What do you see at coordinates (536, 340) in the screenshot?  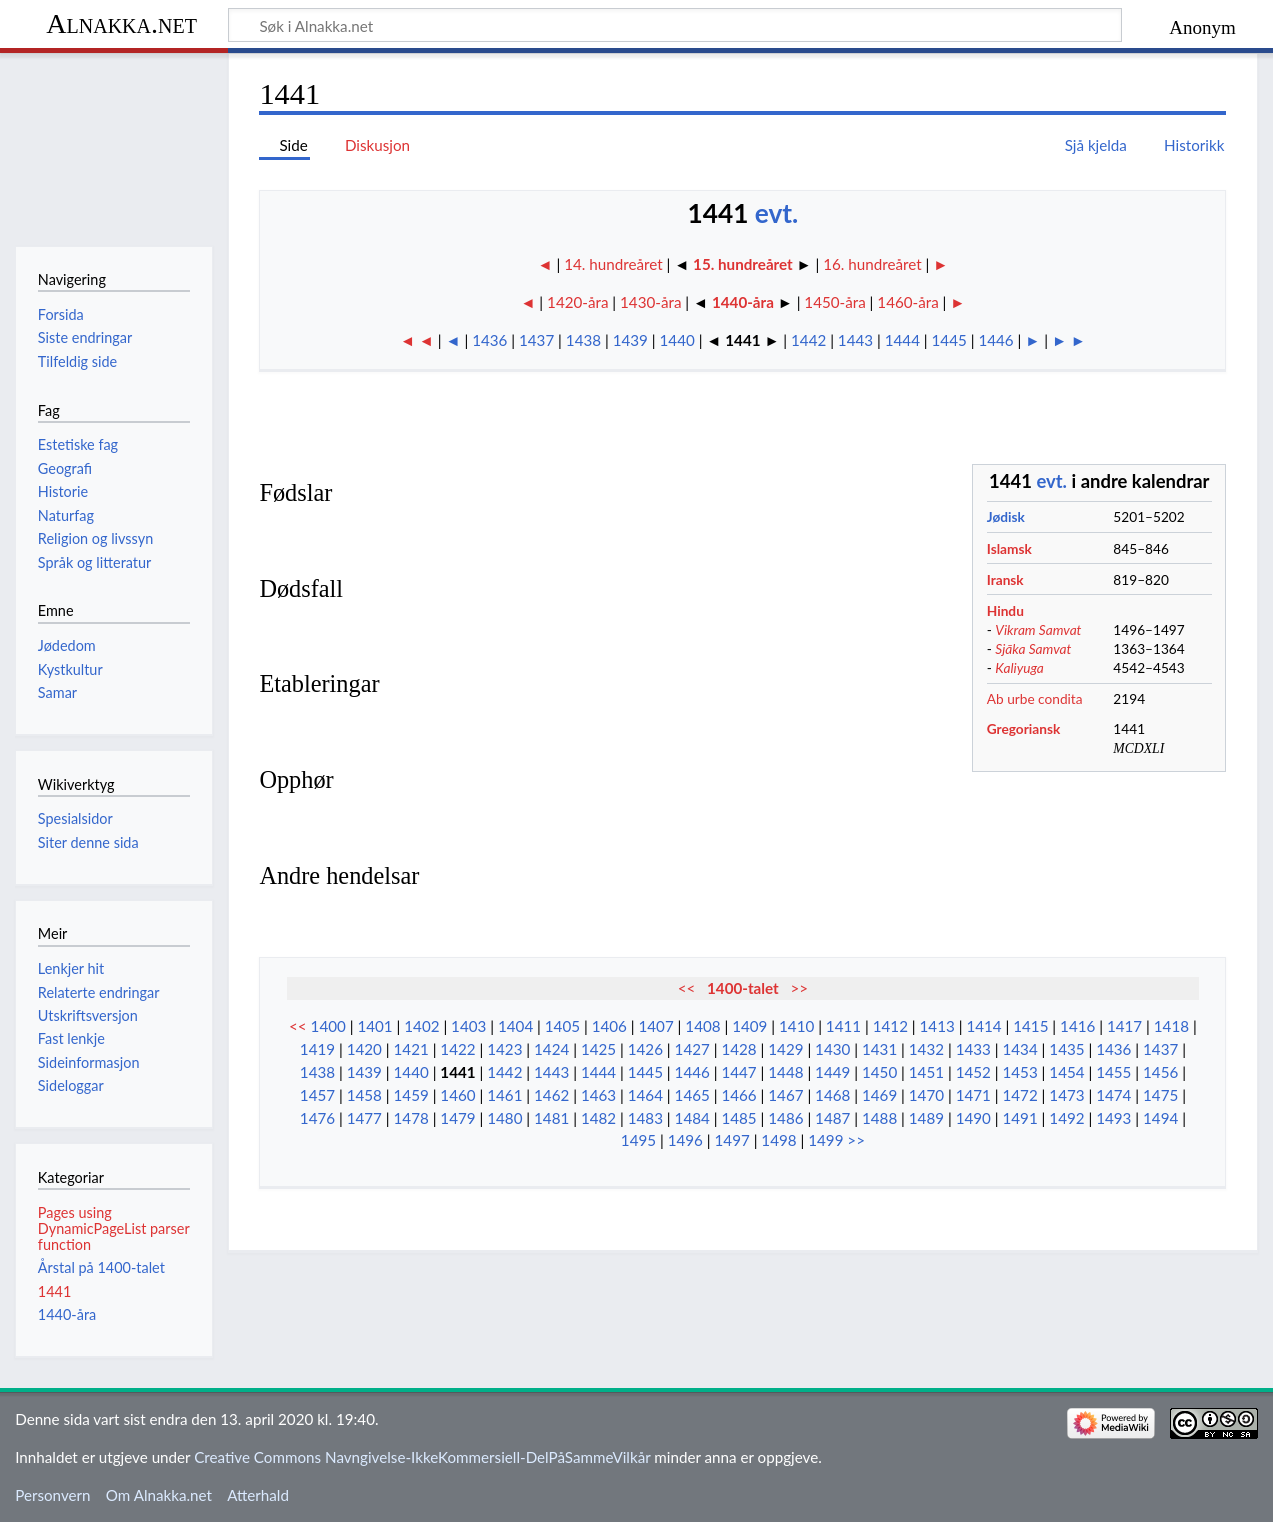 I see `1437` at bounding box center [536, 340].